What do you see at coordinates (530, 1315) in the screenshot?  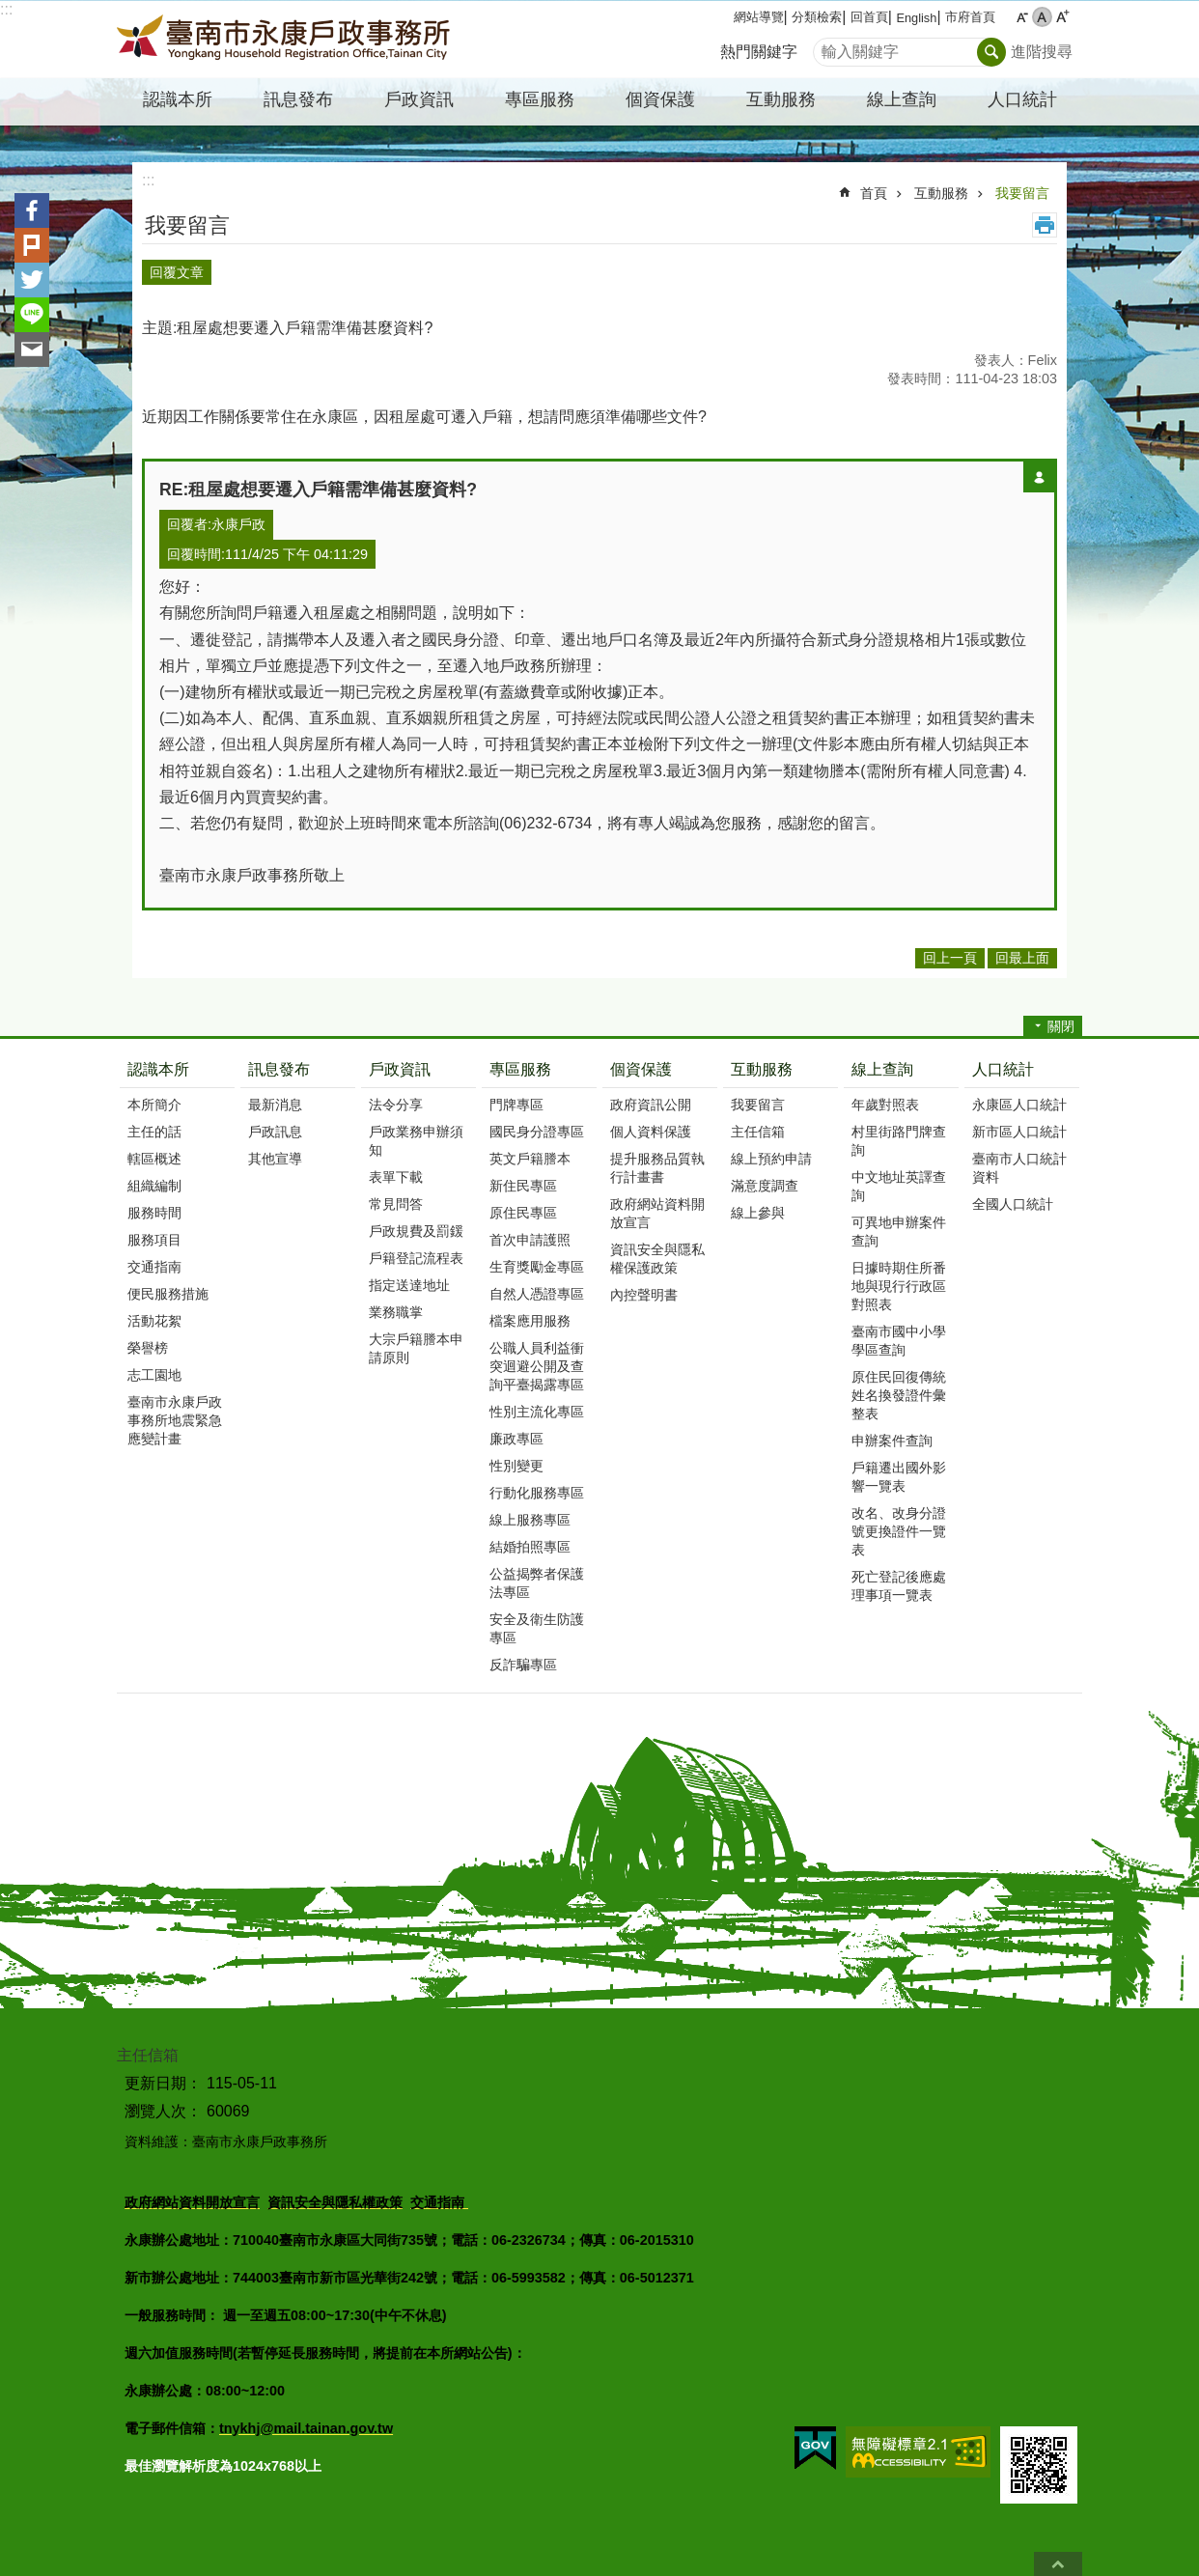 I see `檔案應用服務` at bounding box center [530, 1315].